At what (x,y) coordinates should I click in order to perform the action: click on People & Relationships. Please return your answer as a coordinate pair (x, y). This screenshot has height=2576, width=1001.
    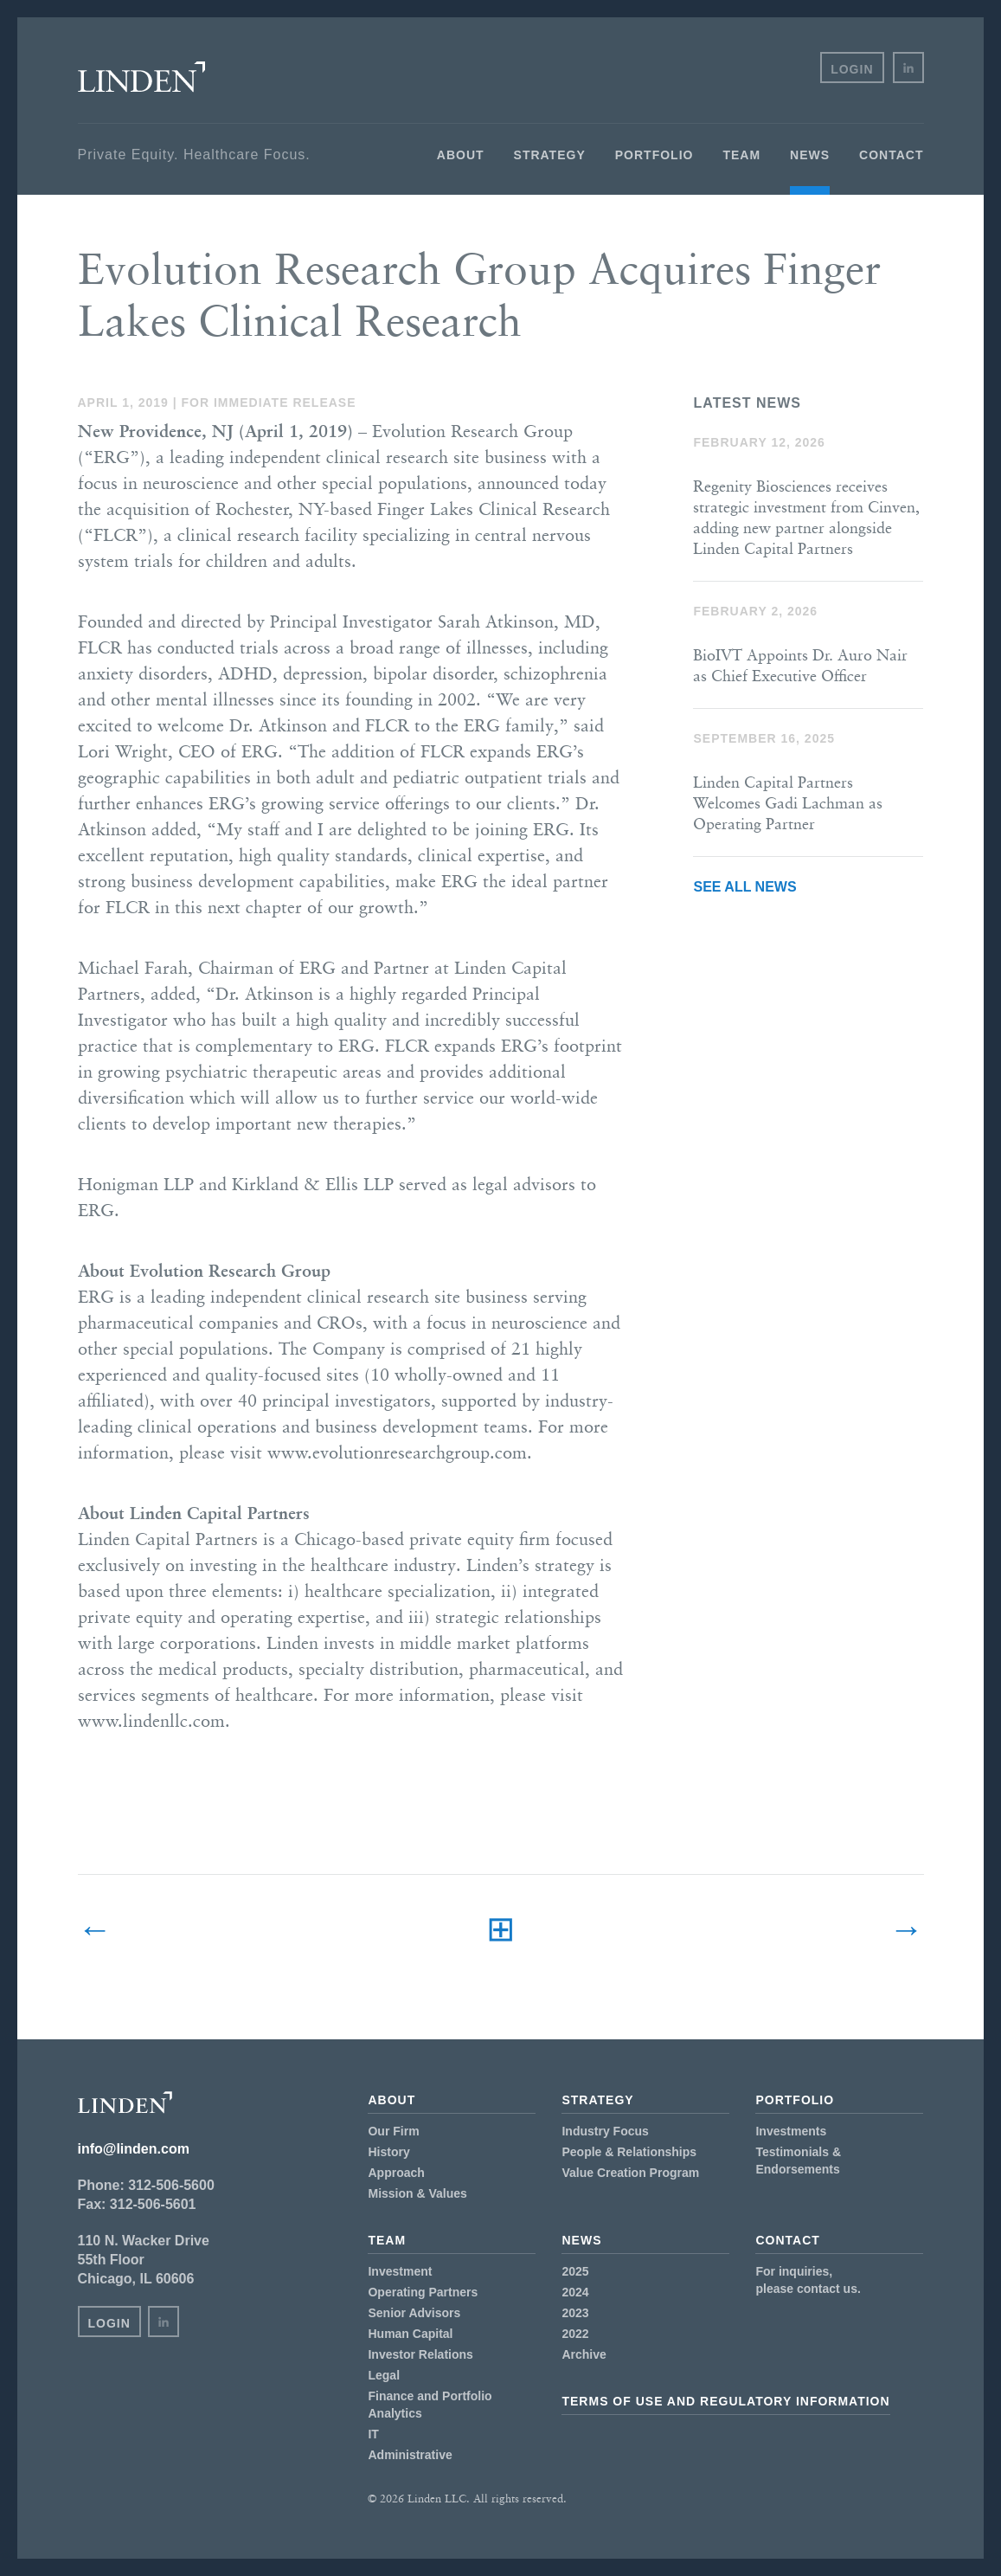
    Looking at the image, I should click on (628, 2152).